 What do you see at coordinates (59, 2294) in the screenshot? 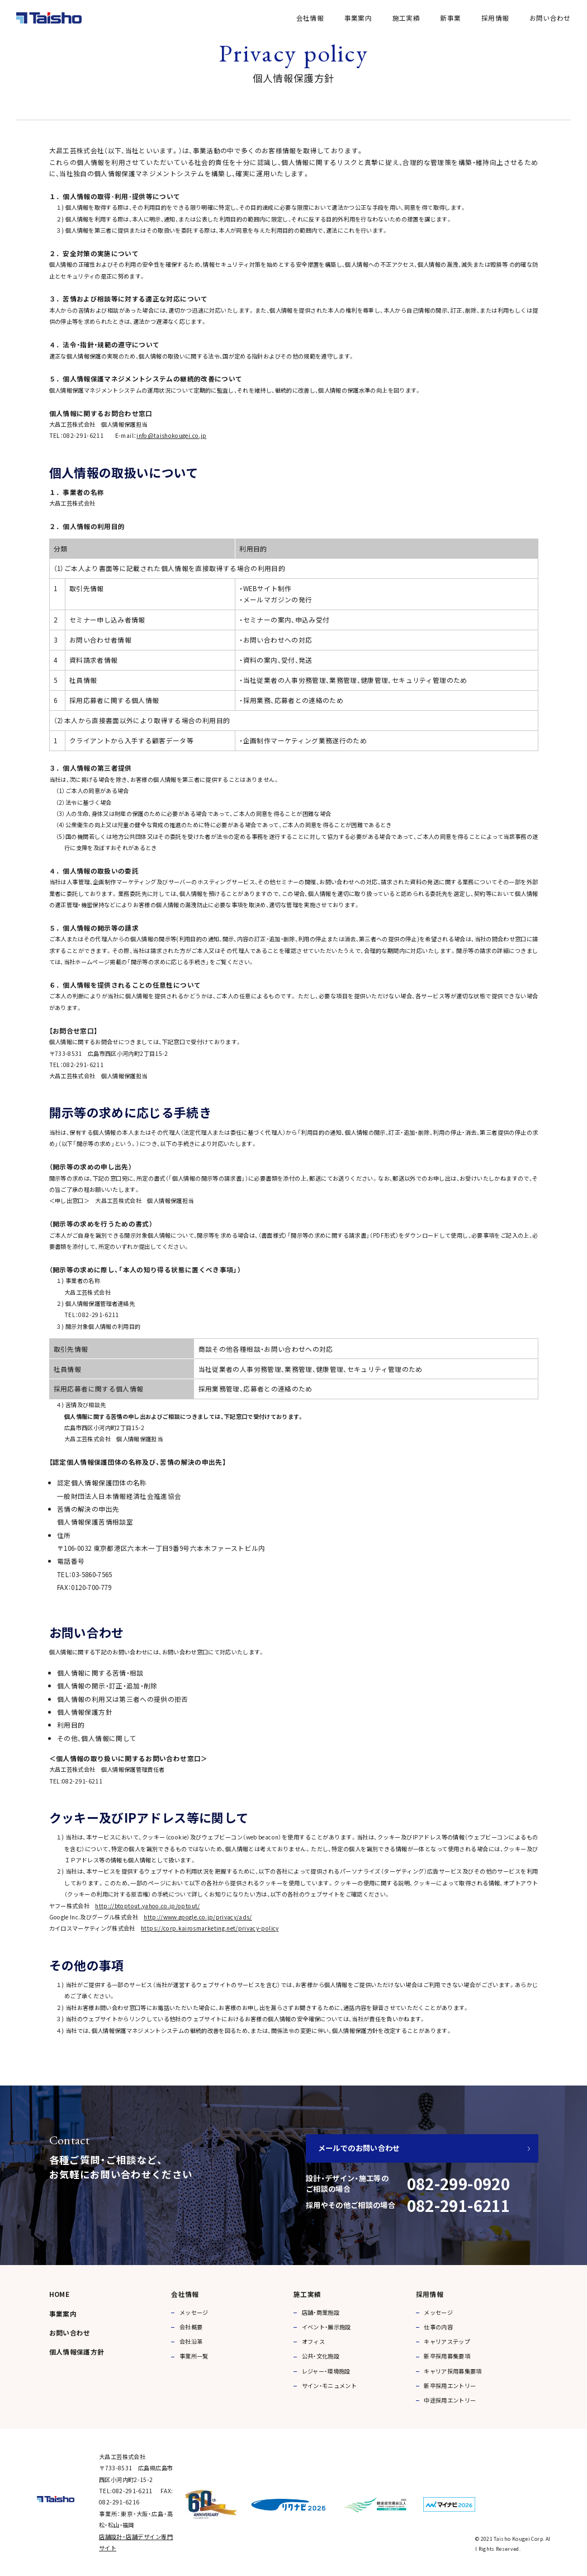
I see `HOME` at bounding box center [59, 2294].